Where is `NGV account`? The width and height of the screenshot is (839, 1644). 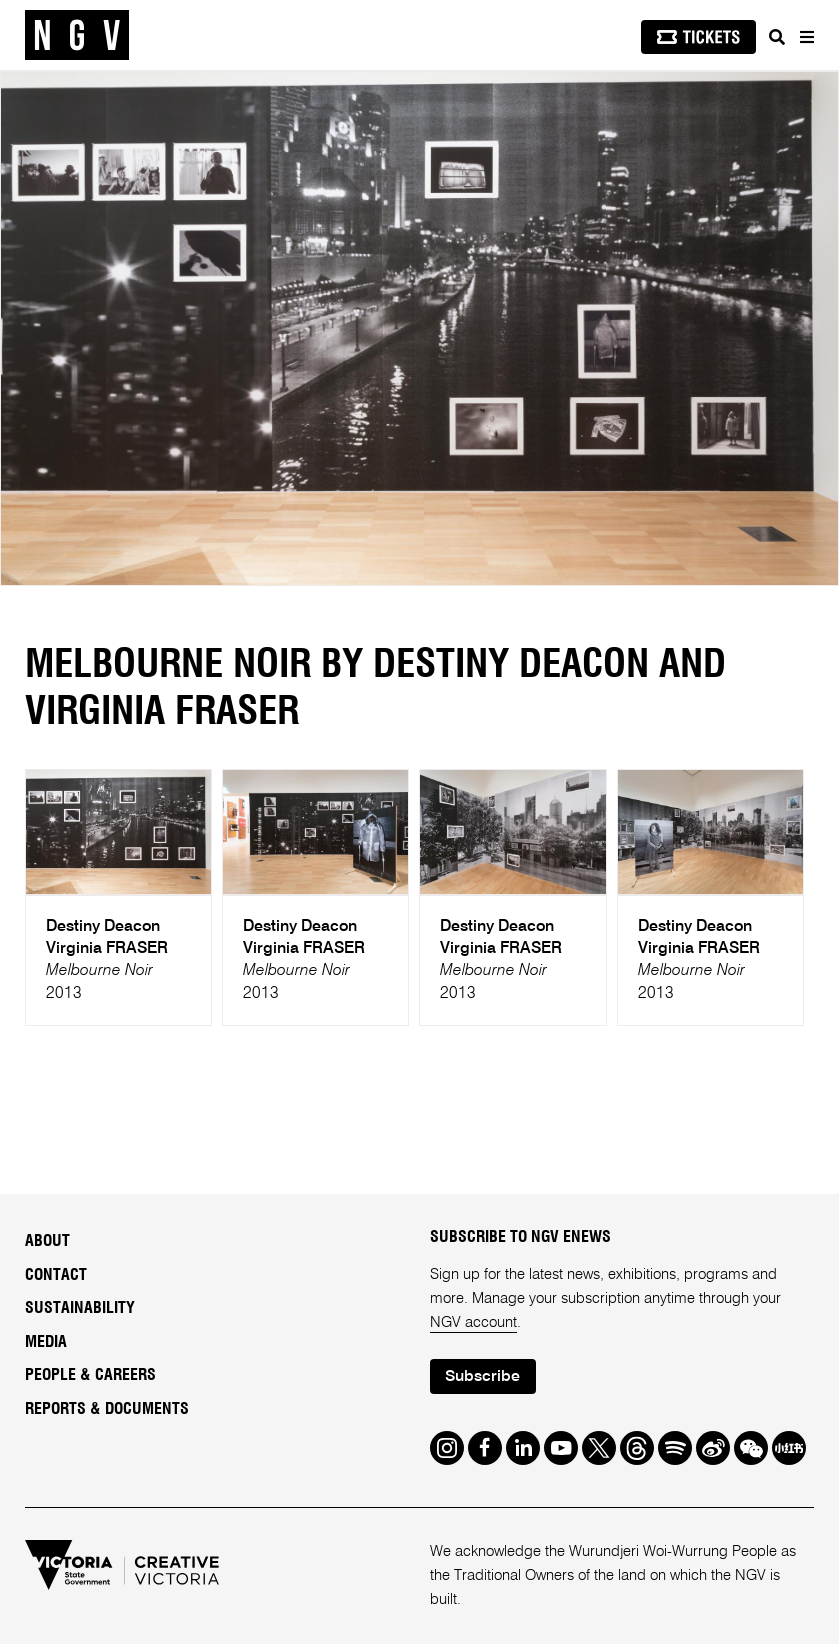 NGV account is located at coordinates (473, 1322).